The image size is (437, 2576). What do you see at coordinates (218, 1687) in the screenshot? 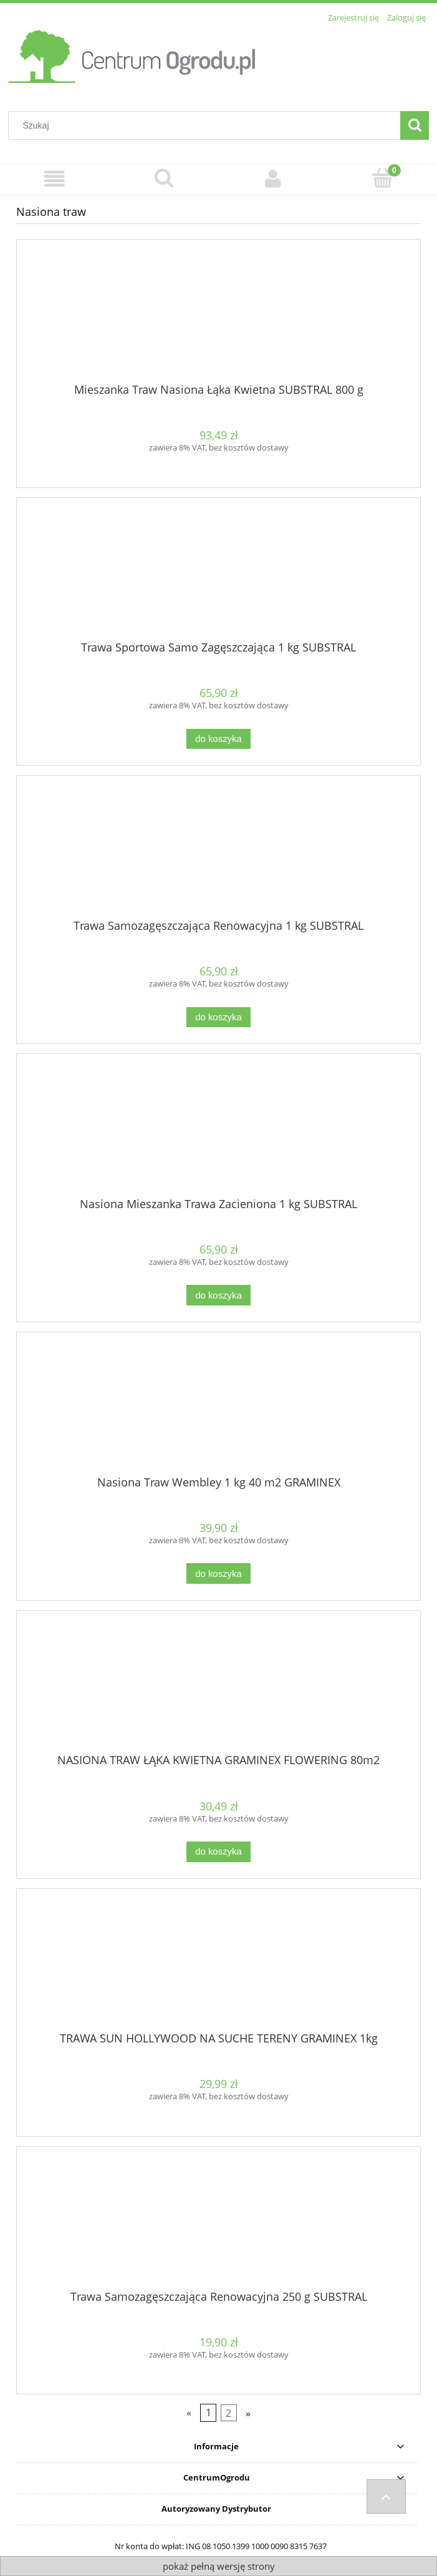
I see `[Przejdź do produktu NASIONA TRAW ŁĄKA KWIETNA GRAMINEX FLOWERING 80m2]` at bounding box center [218, 1687].